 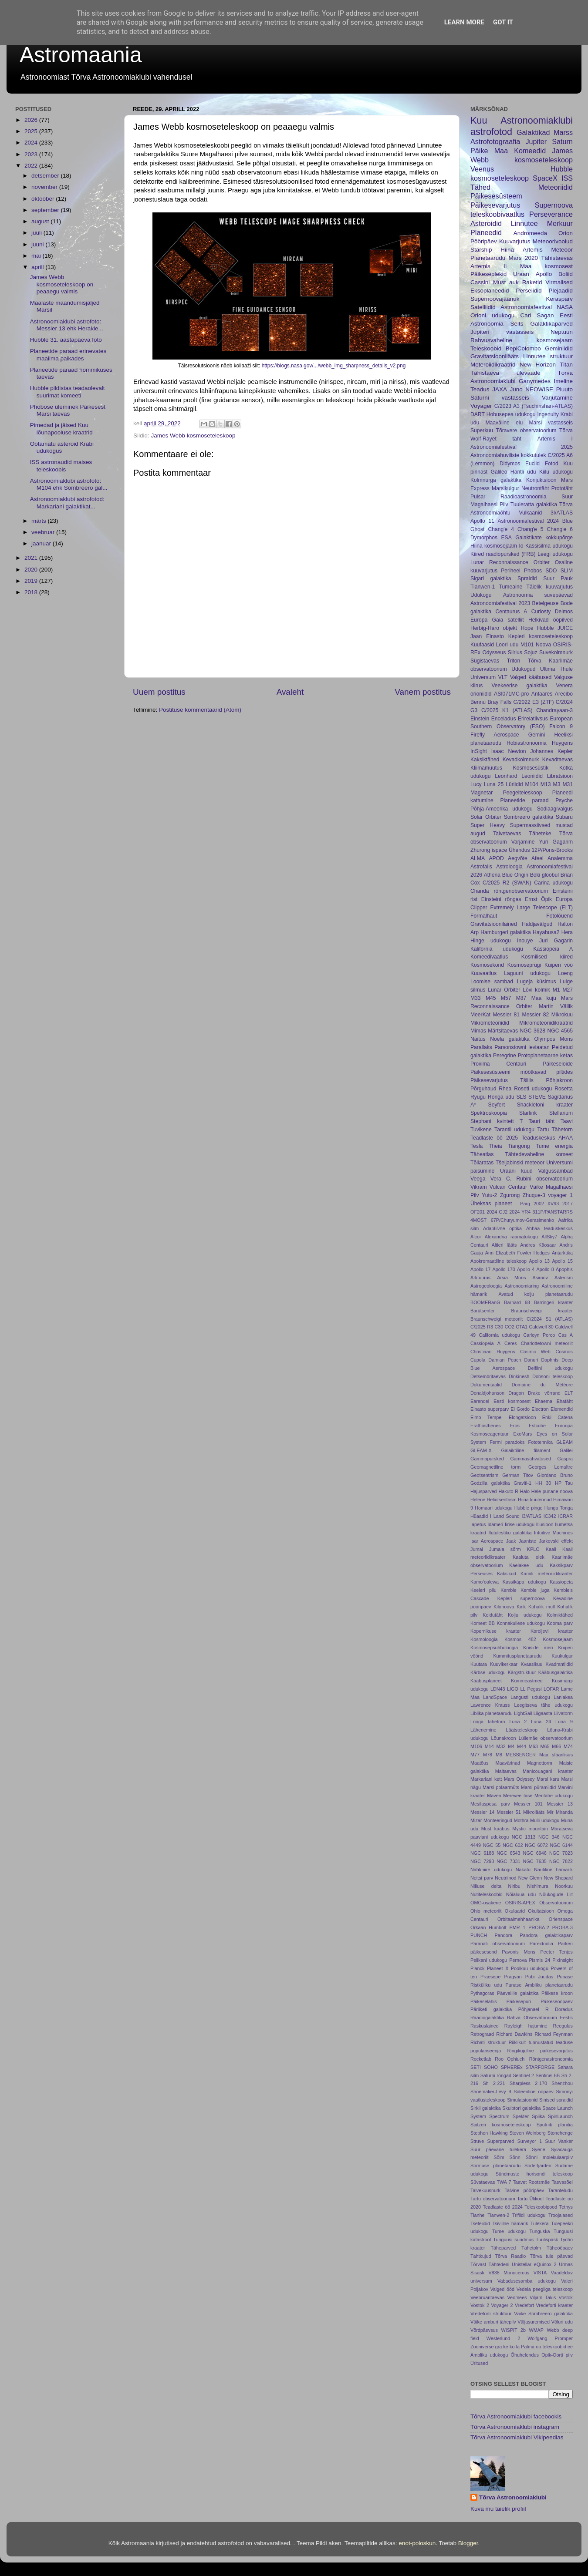 What do you see at coordinates (482, 1812) in the screenshot?
I see `Messier 14` at bounding box center [482, 1812].